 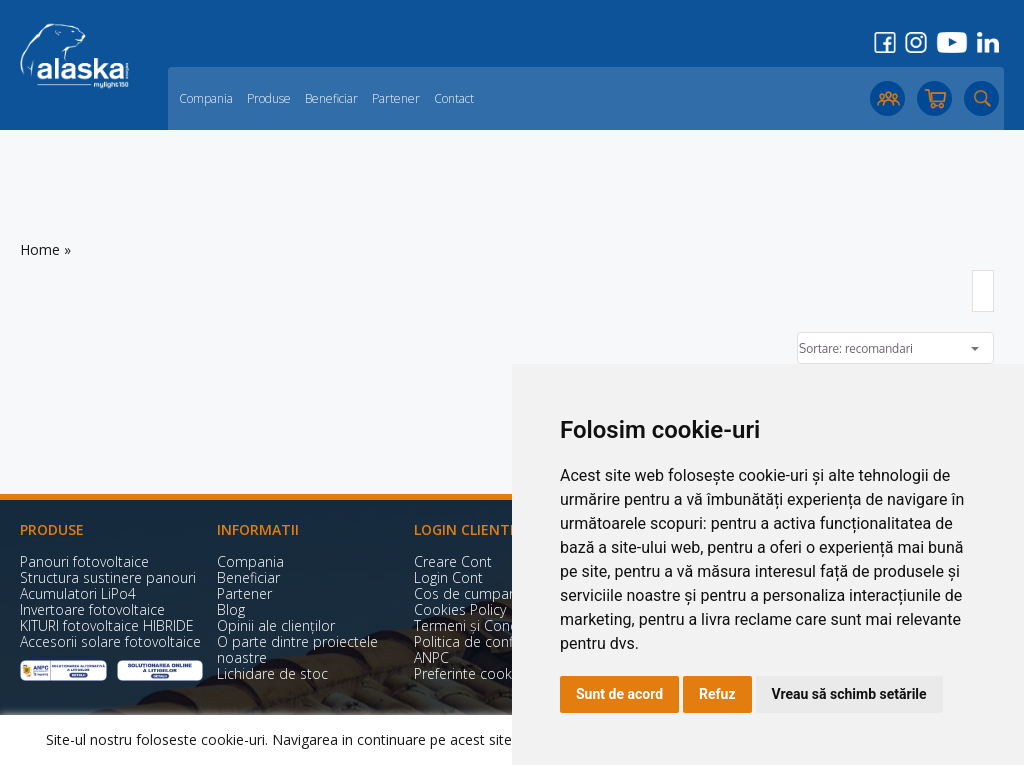 I want to click on Termeni și Condiții, so click(x=473, y=625).